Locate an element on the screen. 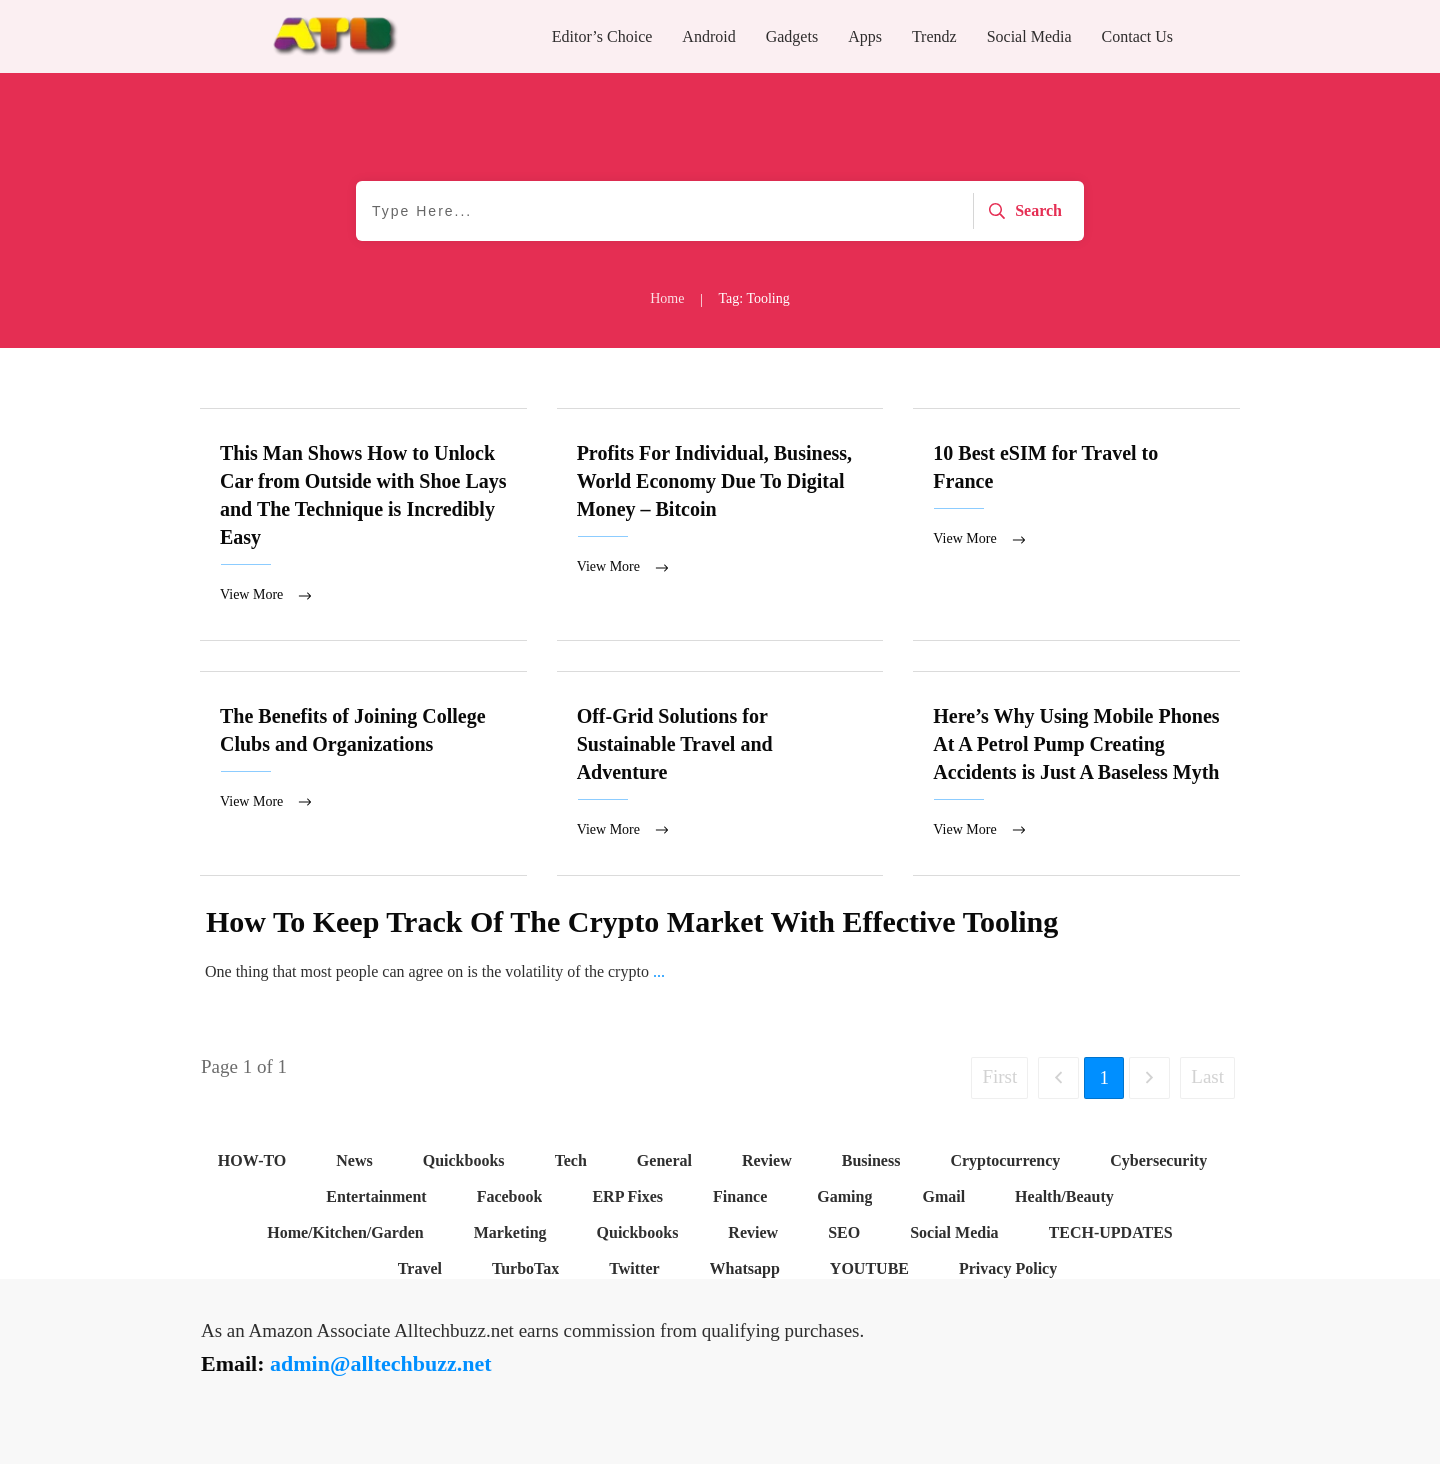 The height and width of the screenshot is (1464, 1440). 10 Best eSIM for Travel to France is located at coordinates (1076, 525).